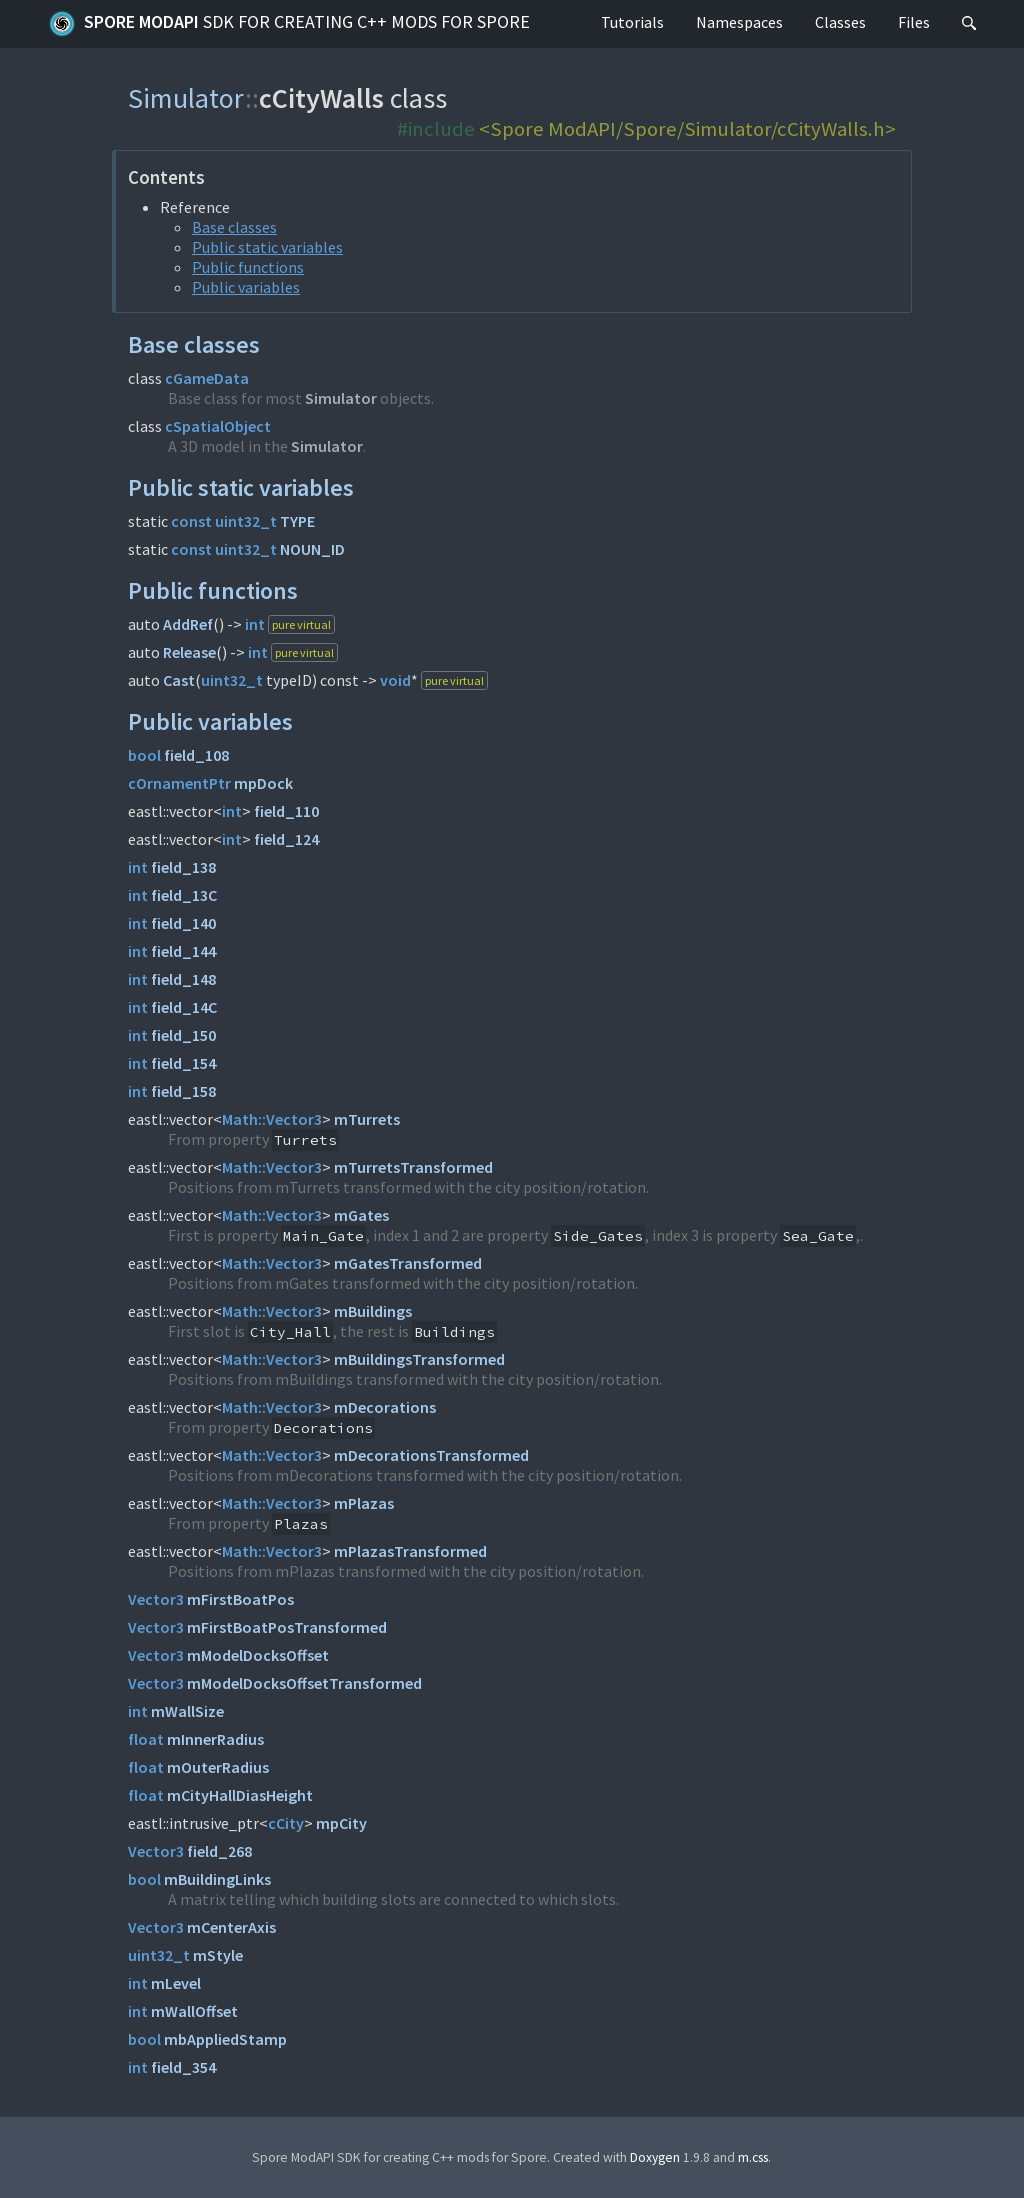 This screenshot has width=1024, height=2198. I want to click on mCityHallDiasHeight, so click(240, 1795).